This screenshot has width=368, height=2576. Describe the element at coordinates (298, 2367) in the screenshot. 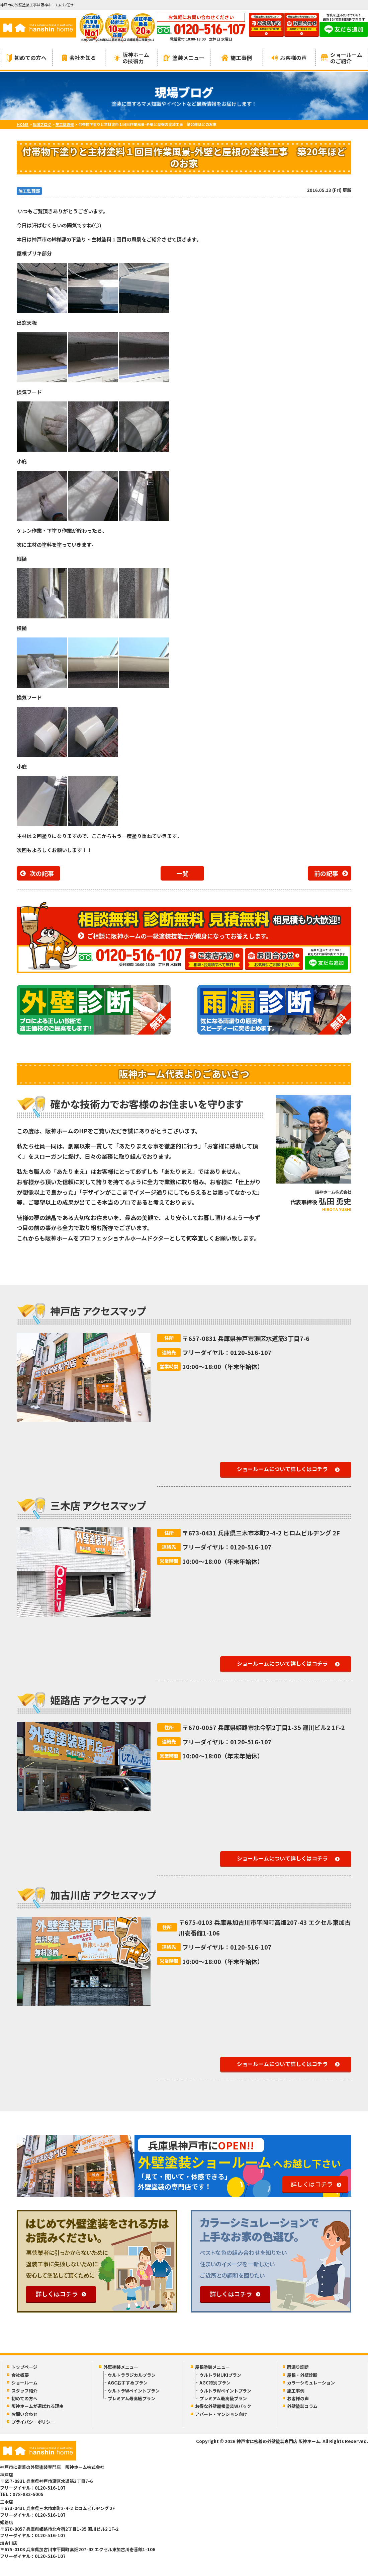

I see `雨漏り診断` at that location.